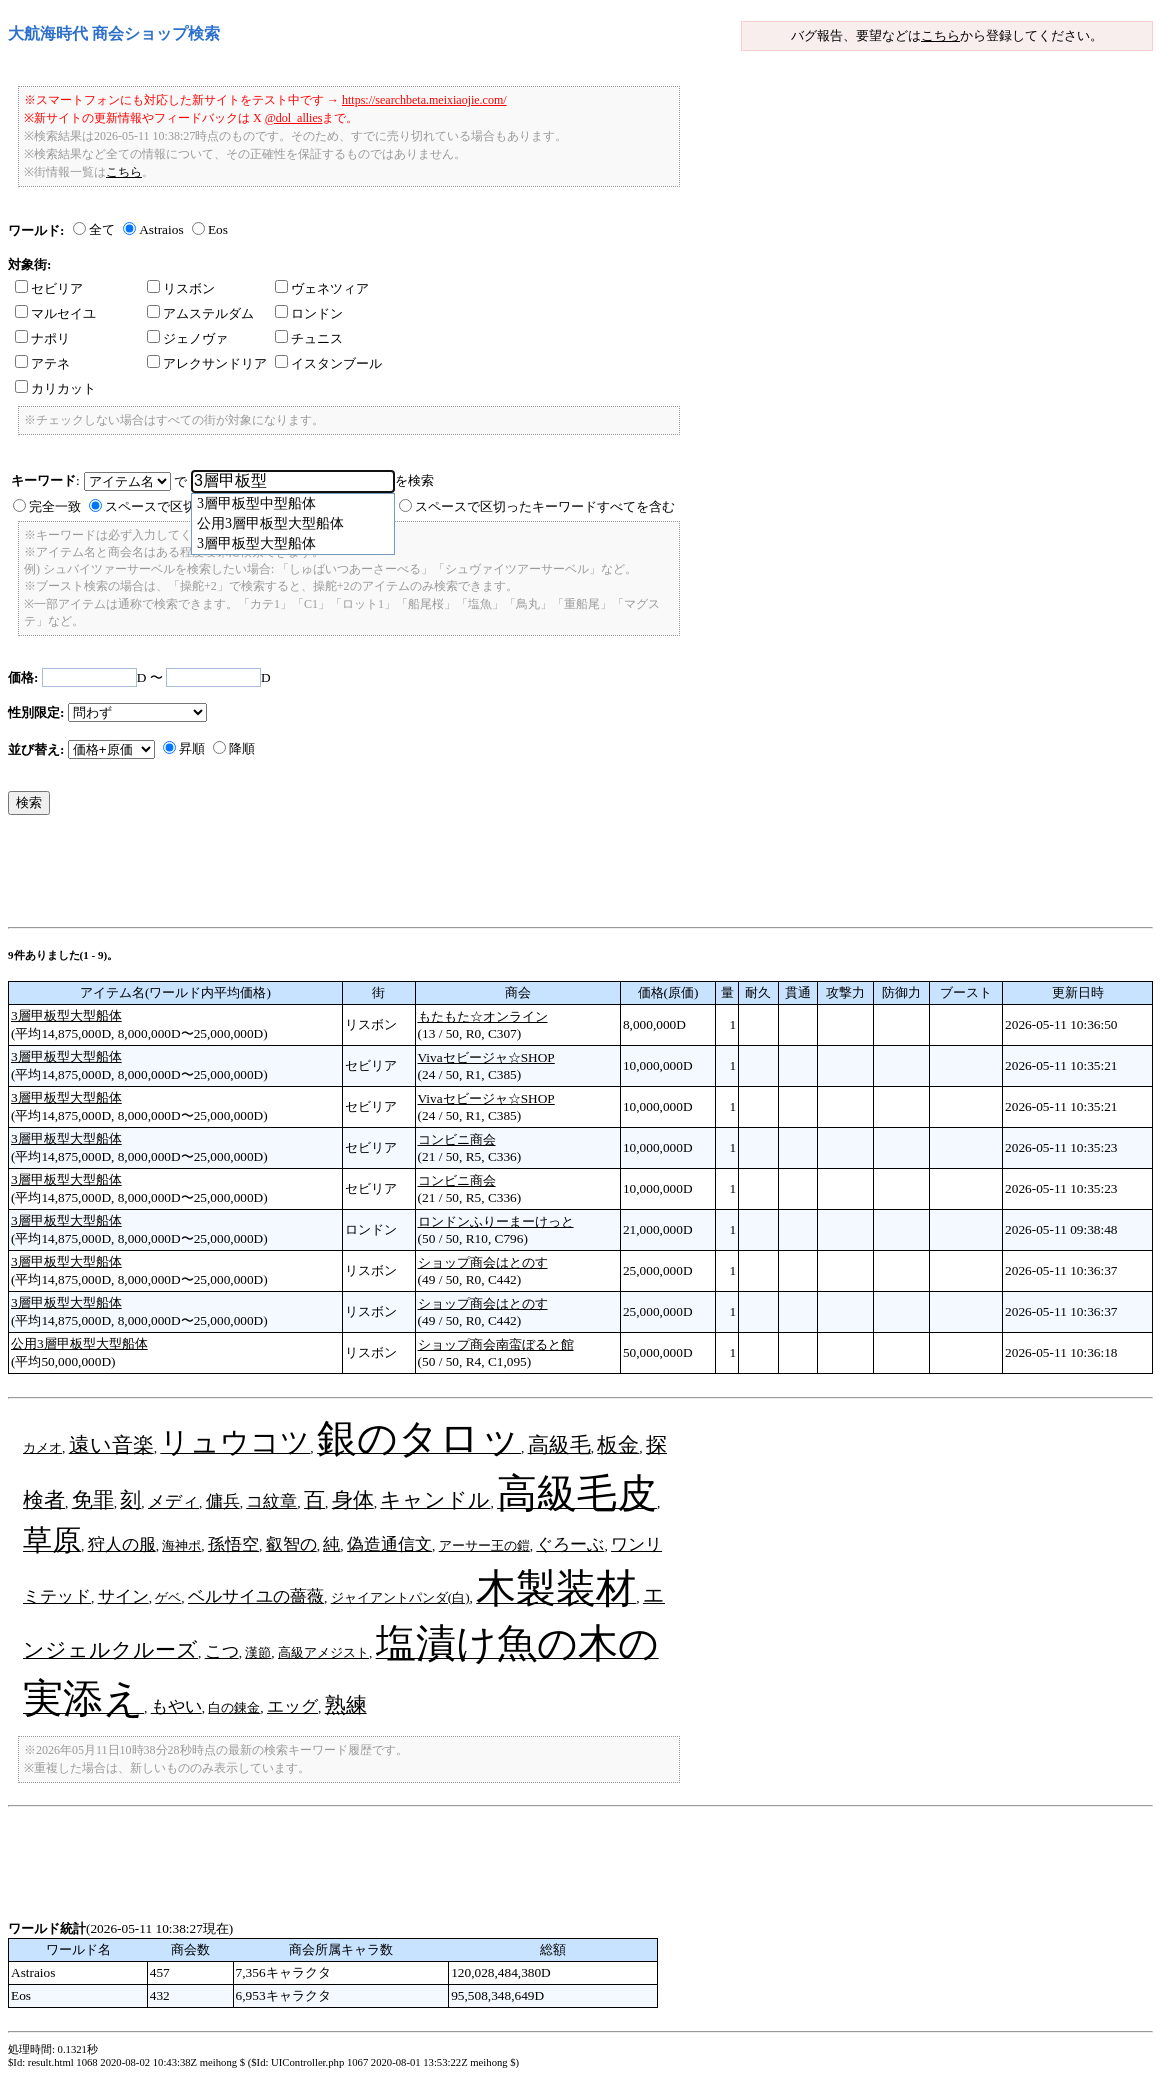 This screenshot has height=2079, width=1161. What do you see at coordinates (79, 1343) in the screenshot?
I see `公用3層甲板型大型船体` at bounding box center [79, 1343].